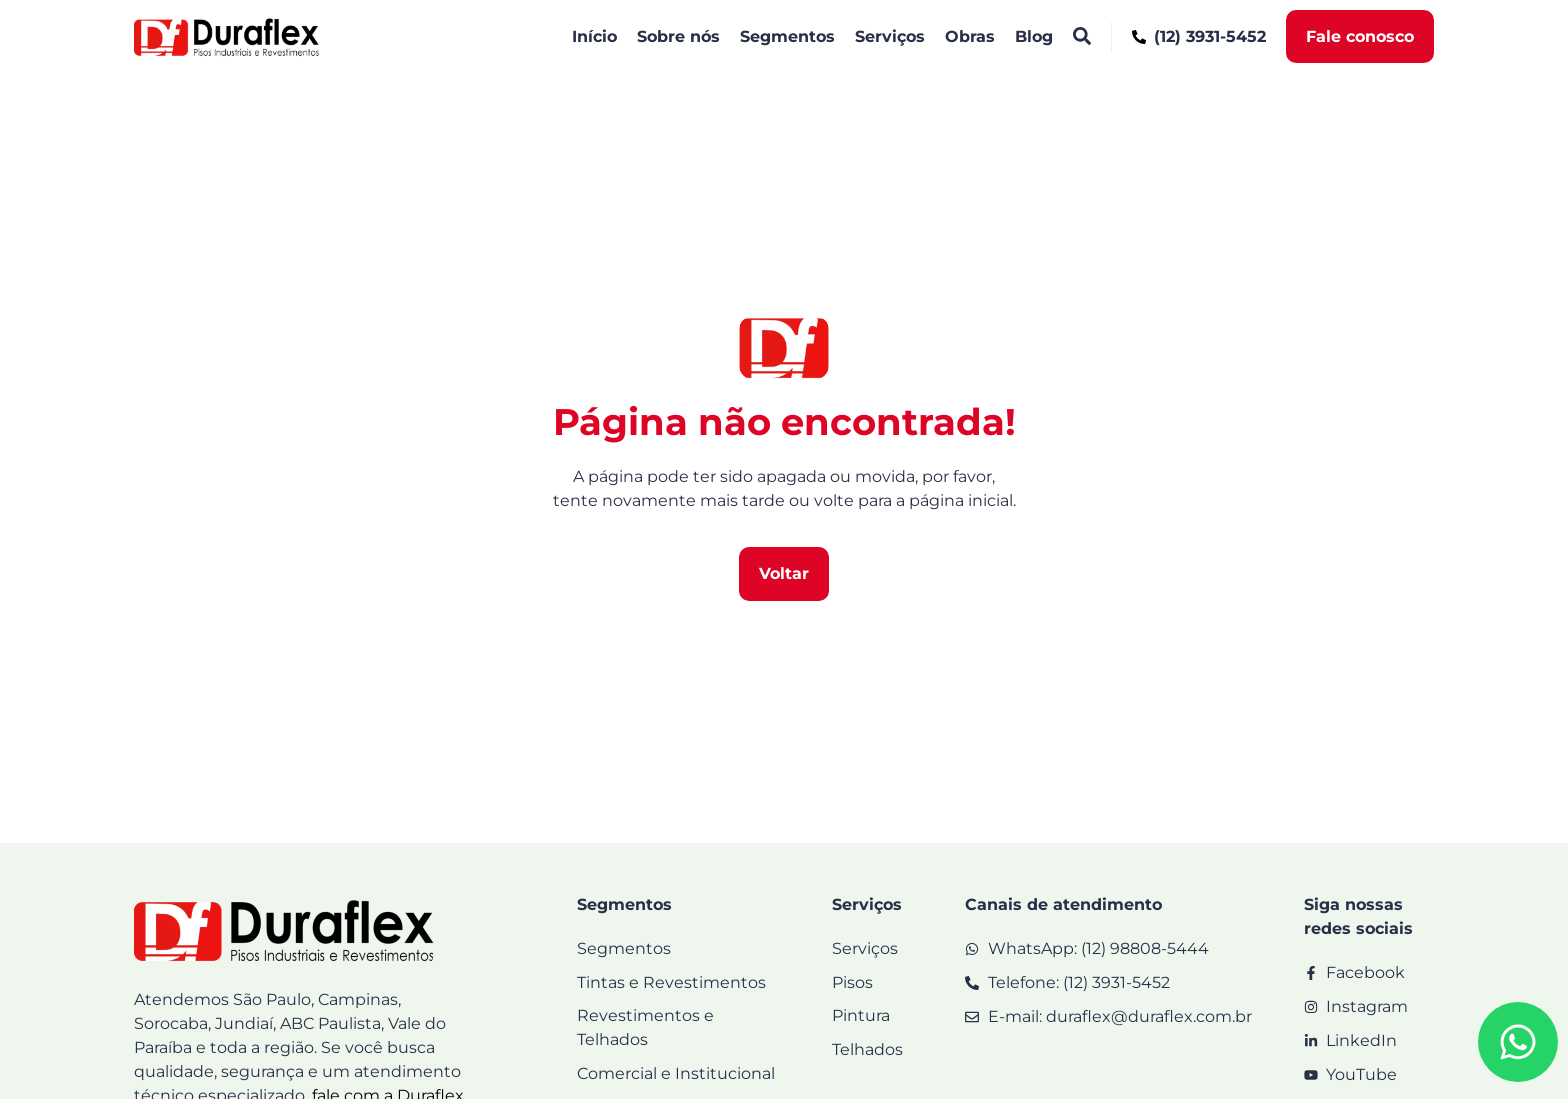 The height and width of the screenshot is (1099, 1568). What do you see at coordinates (787, 36) in the screenshot?
I see `Segmentos` at bounding box center [787, 36].